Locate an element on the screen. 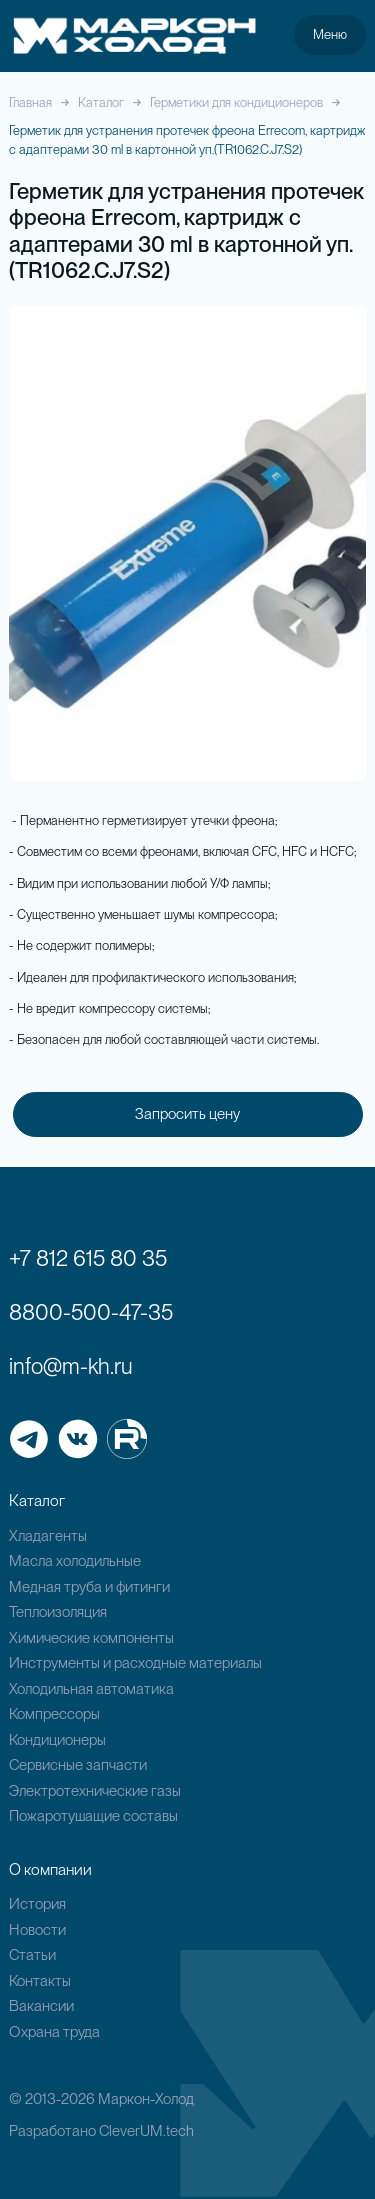 This screenshot has width=375, height=2199. CleverUM.tech is located at coordinates (146, 2131).